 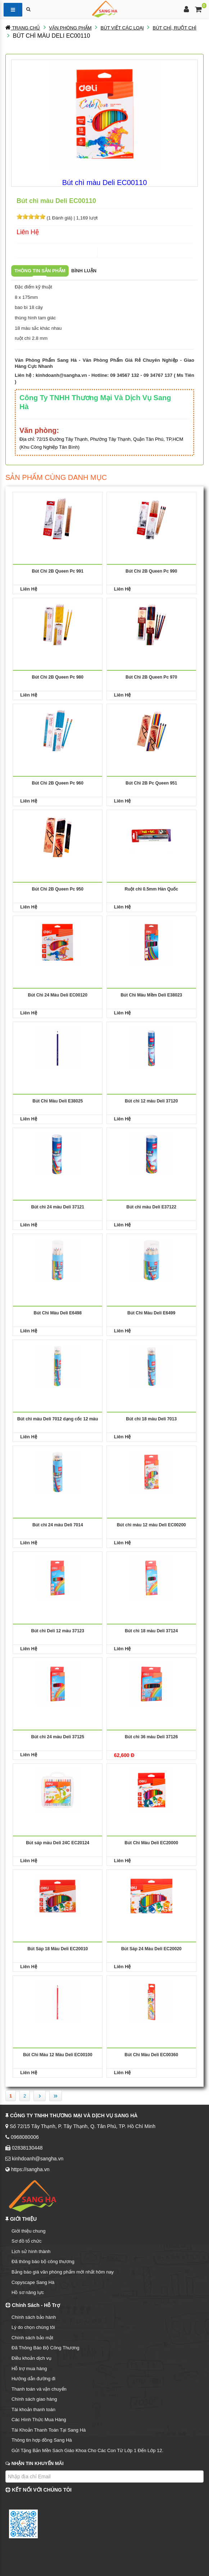 I want to click on Hướng dẫn đường đi, so click(x=33, y=2378).